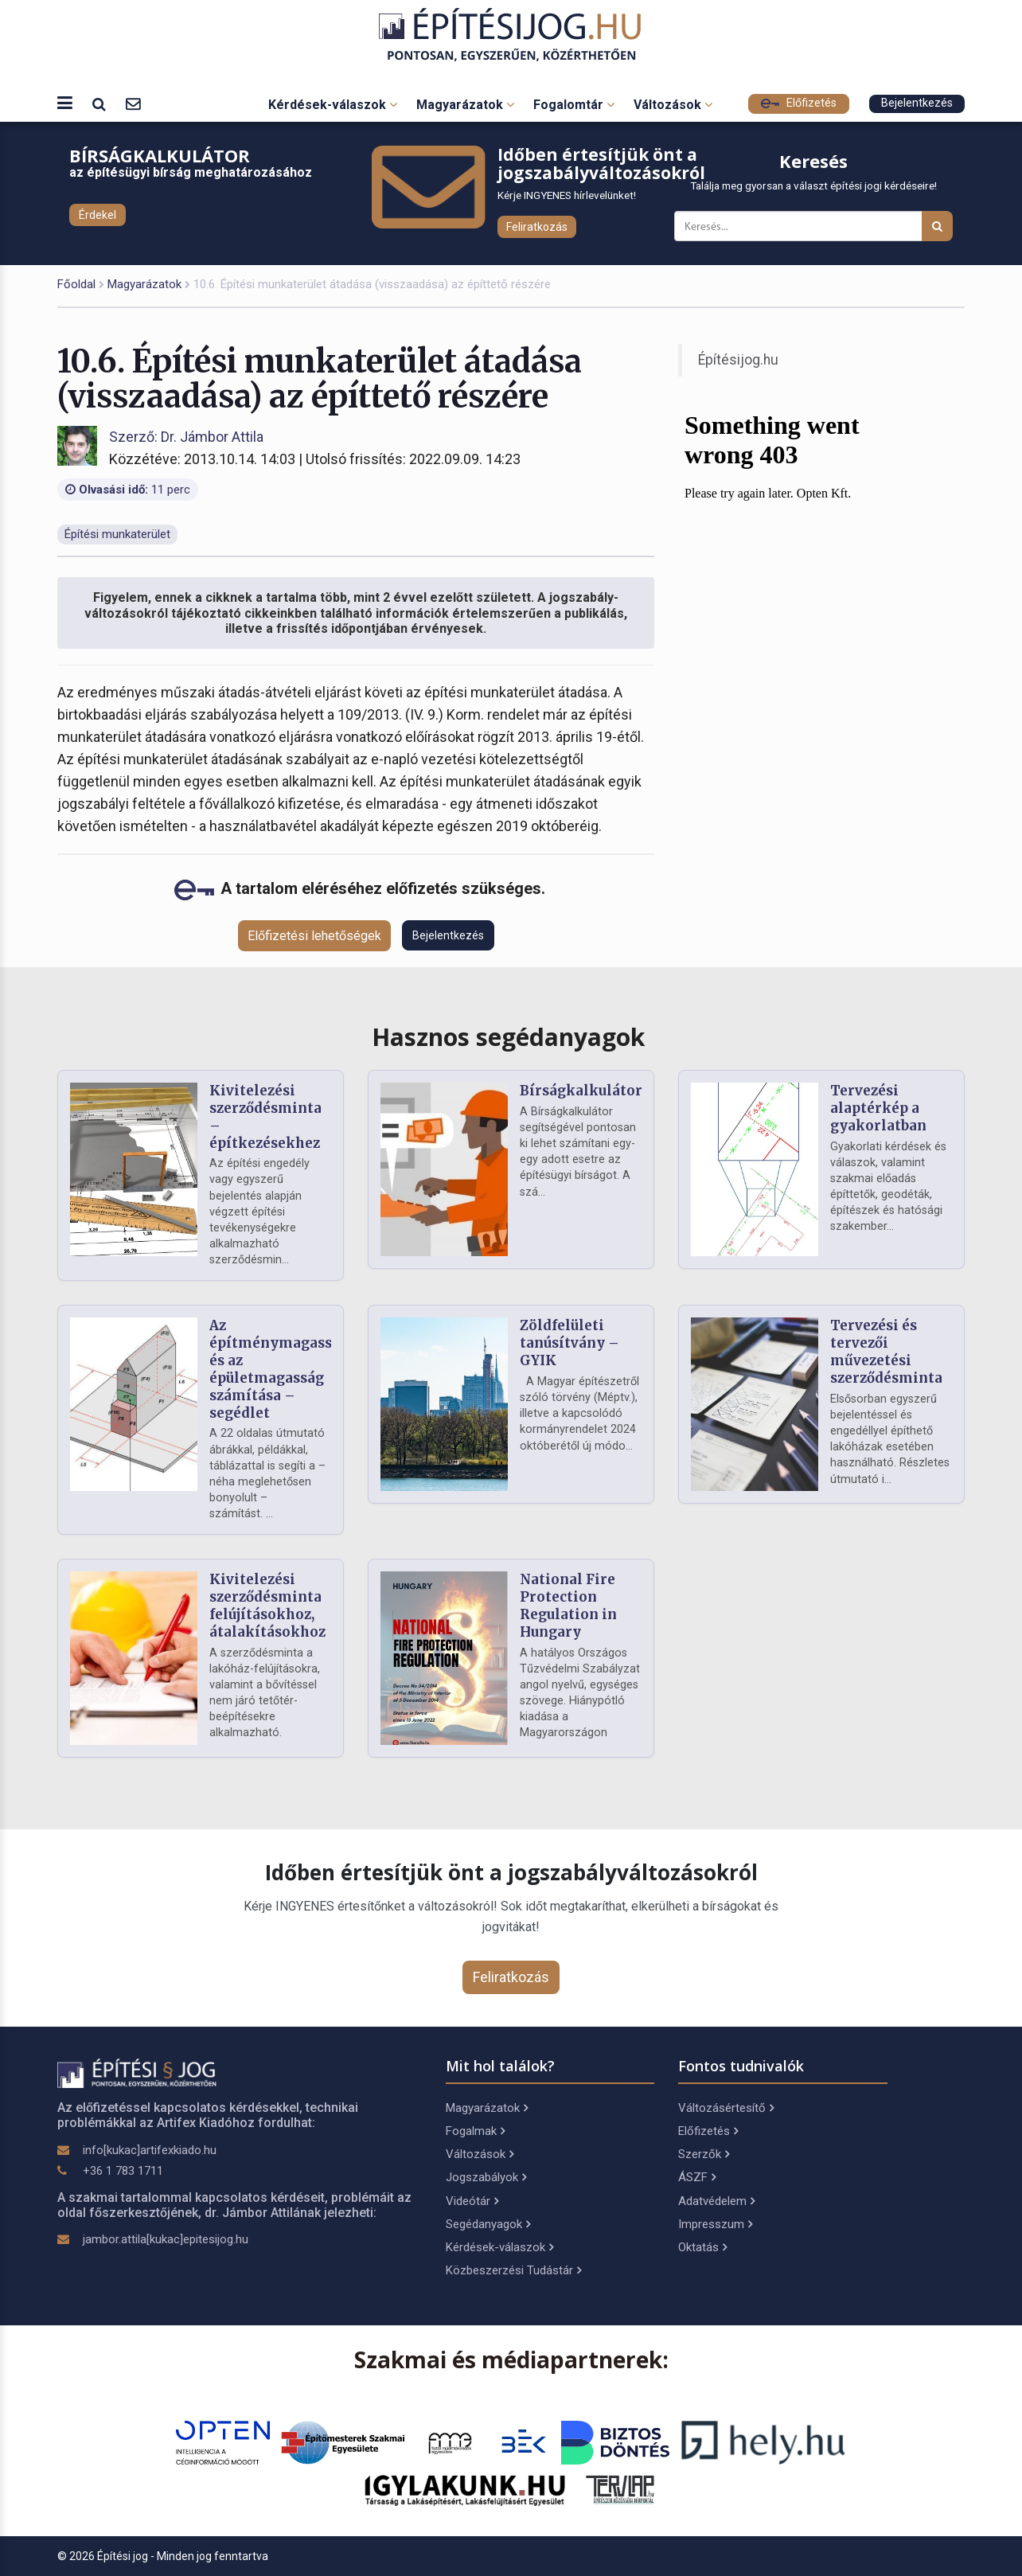  Describe the element at coordinates (878, 1108) in the screenshot. I see `Tervezési alaptérkép a gyakorlatban` at that location.